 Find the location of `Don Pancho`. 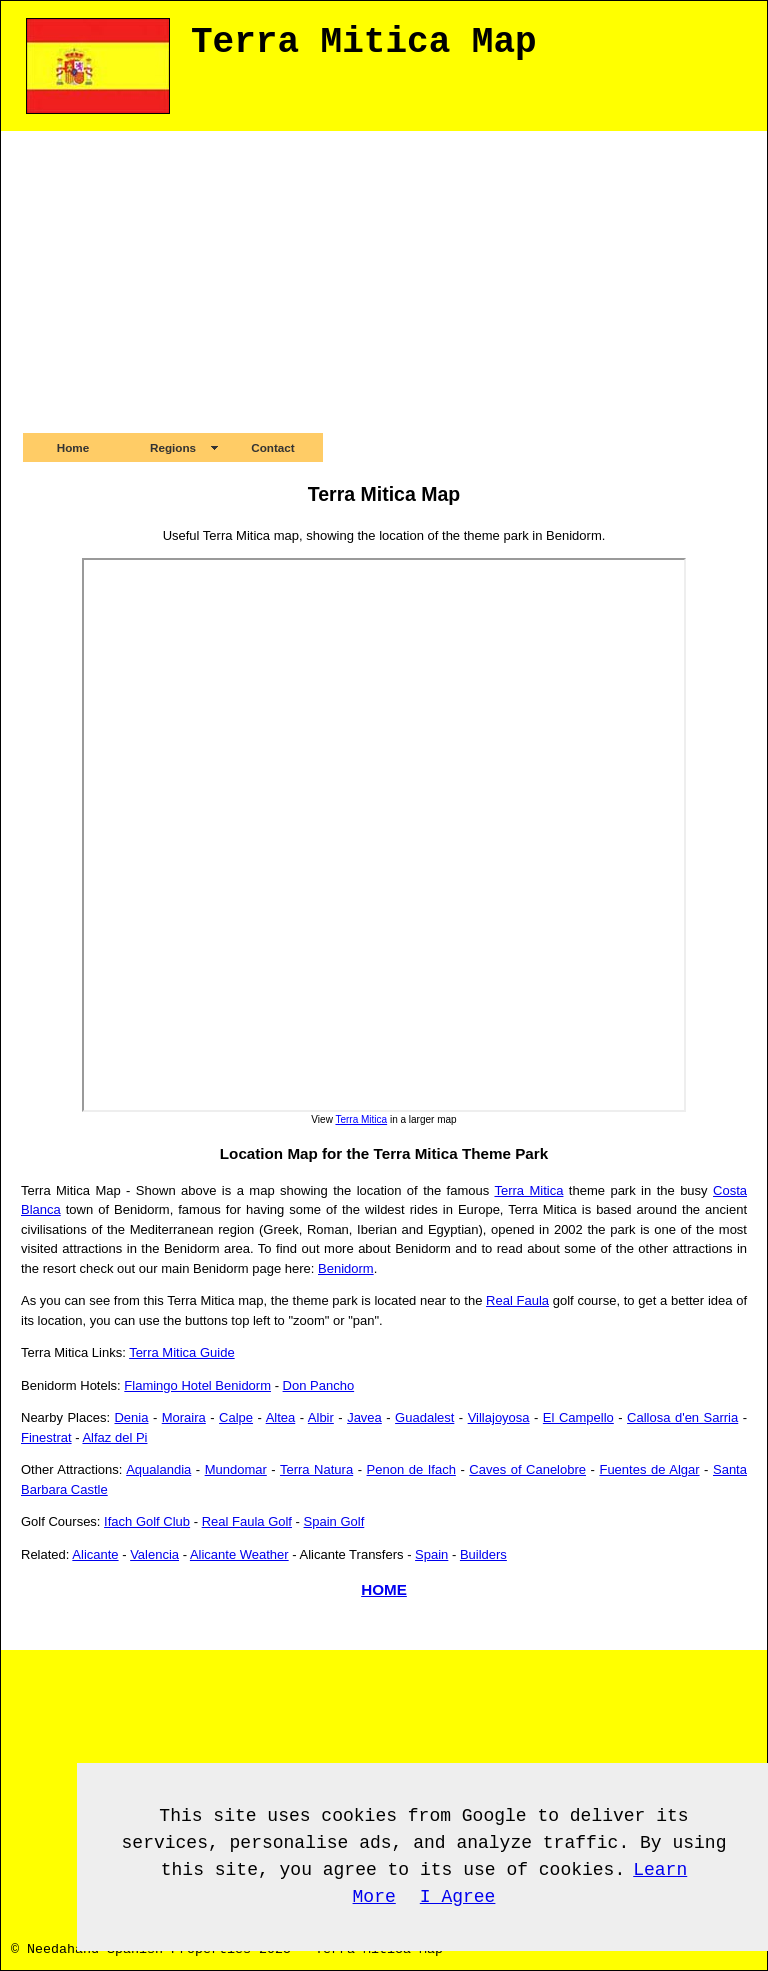

Don Pancho is located at coordinates (319, 1385).